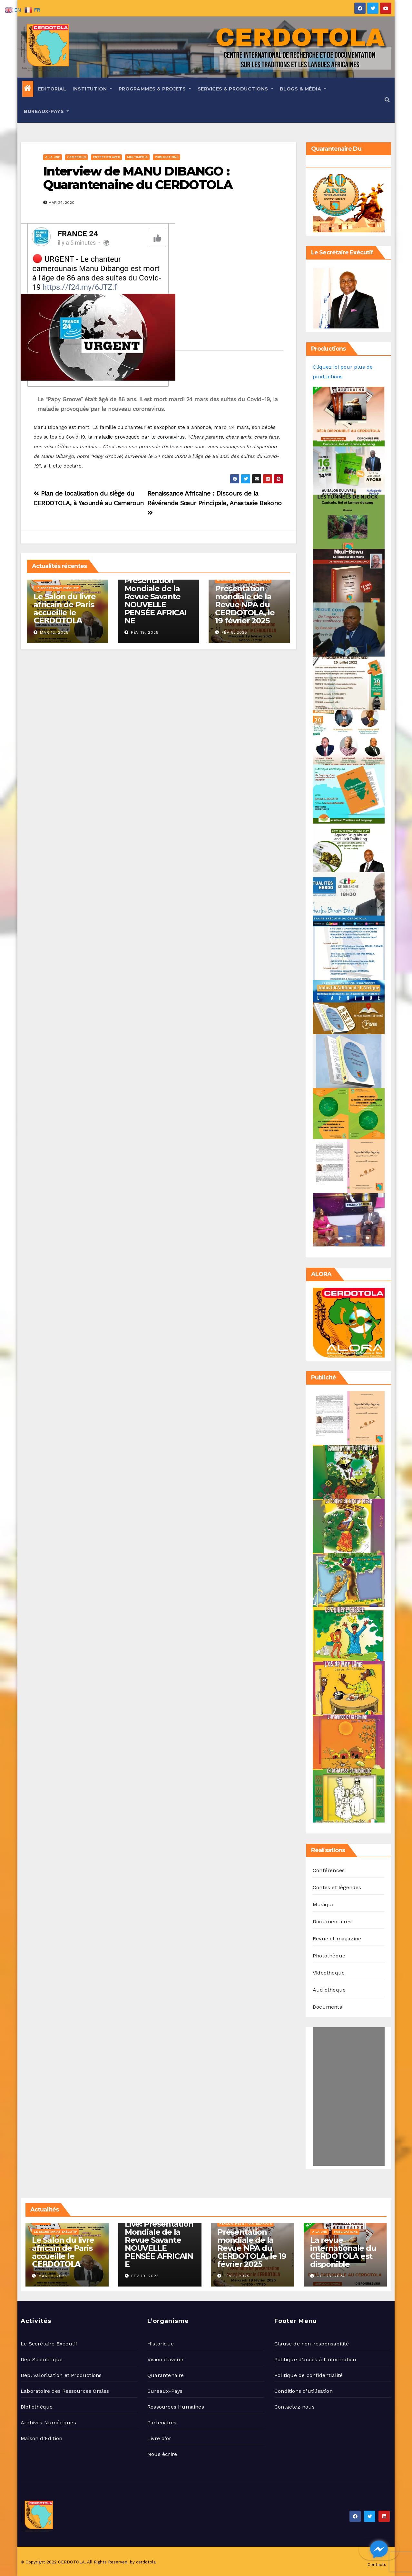  What do you see at coordinates (308, 2375) in the screenshot?
I see `Politique de confidentialité` at bounding box center [308, 2375].